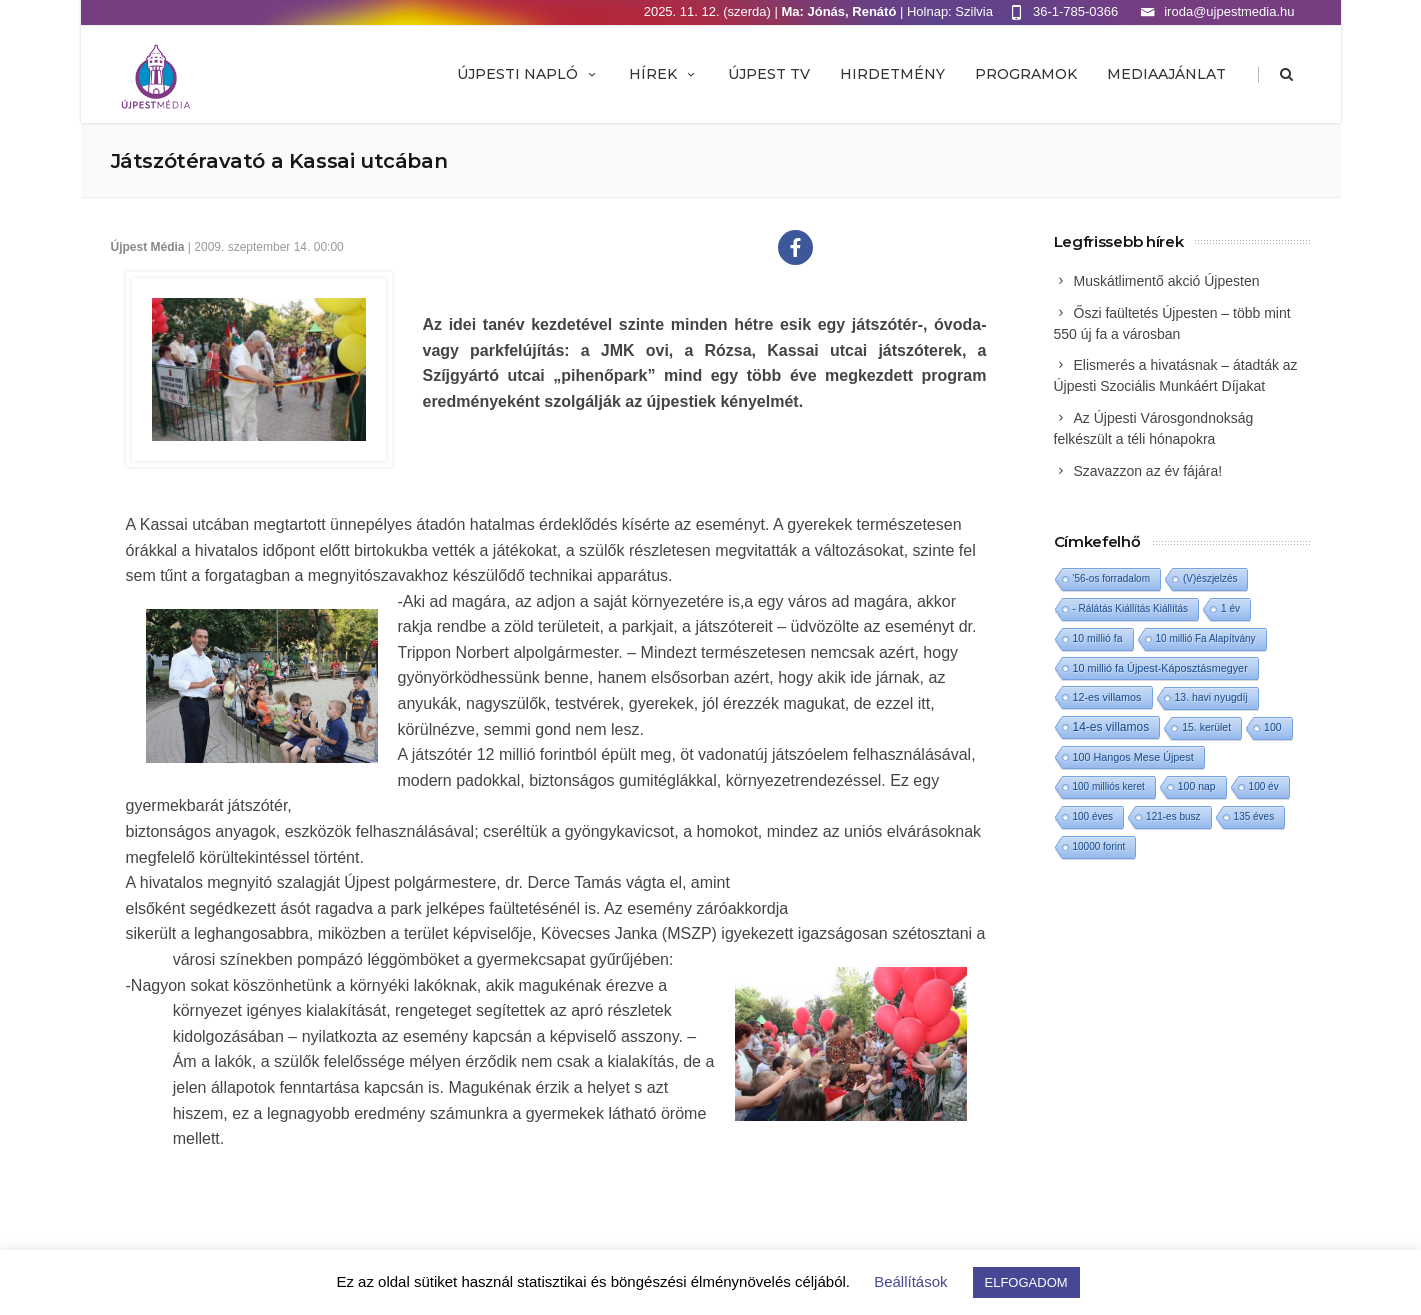  Describe the element at coordinates (1109, 786) in the screenshot. I see `100 milliós keret [100 milliós keret (1 elem)]` at that location.